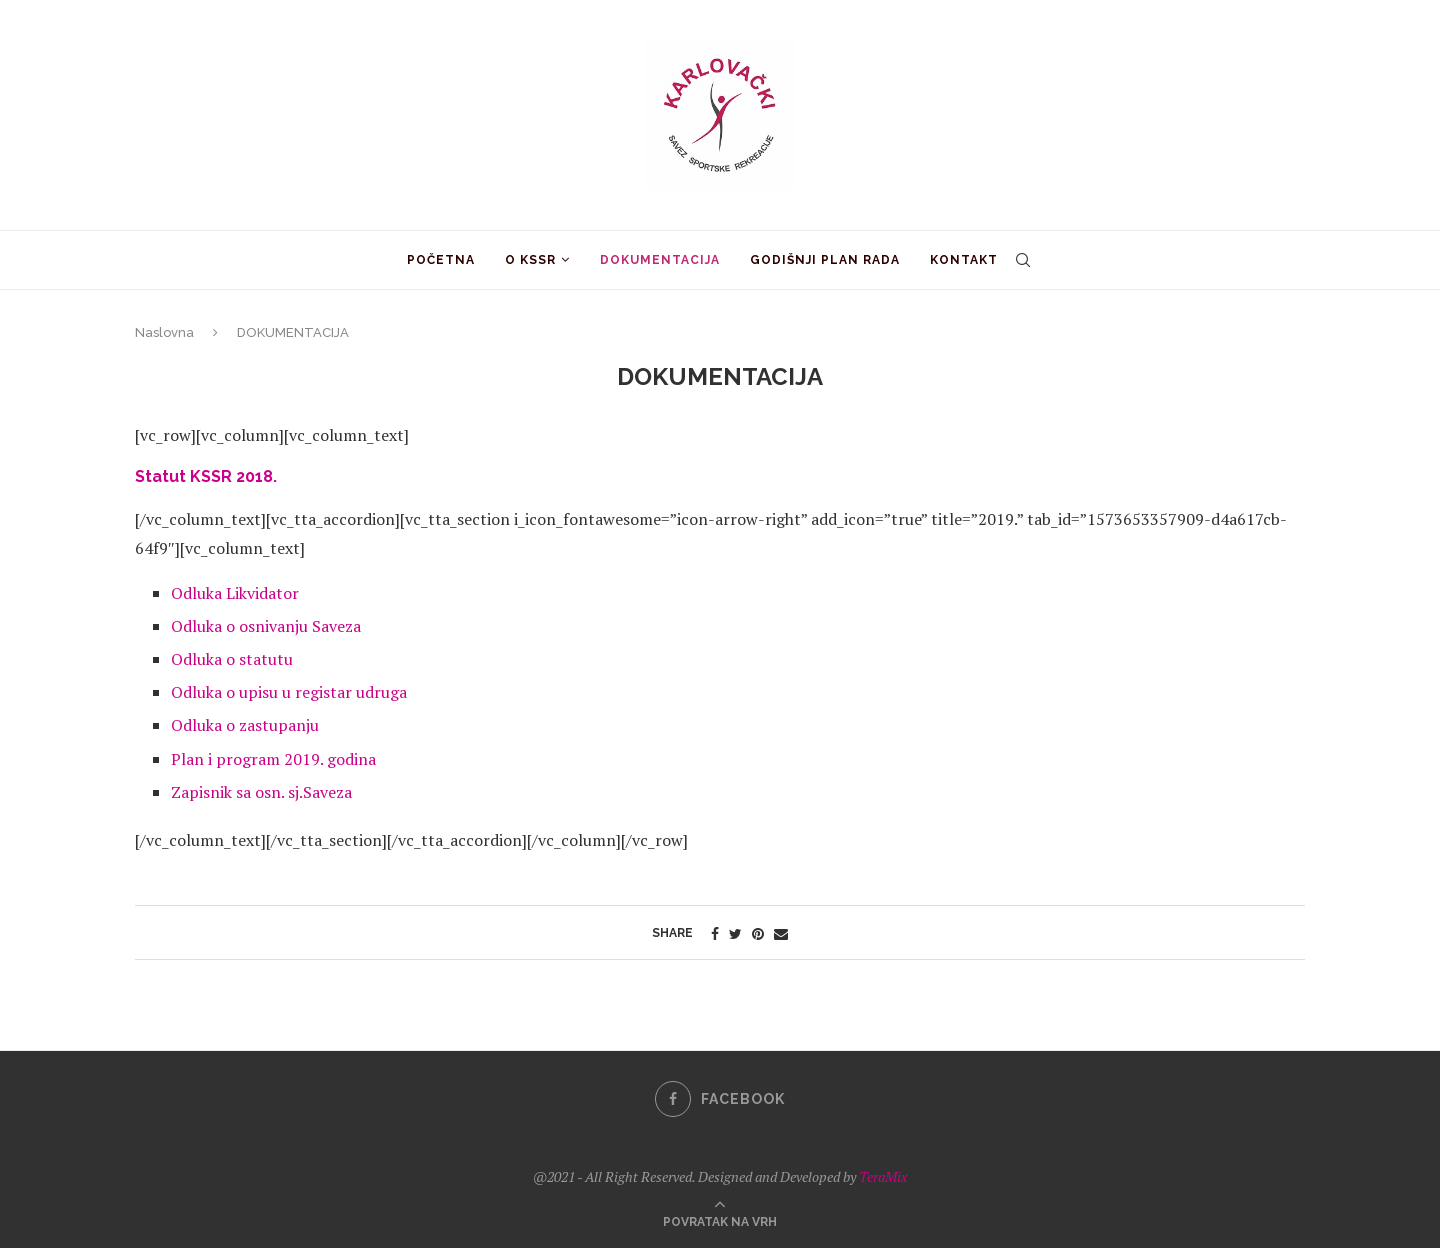 This screenshot has width=1440, height=1248. I want to click on [Pin to Pinterest], so click(758, 933).